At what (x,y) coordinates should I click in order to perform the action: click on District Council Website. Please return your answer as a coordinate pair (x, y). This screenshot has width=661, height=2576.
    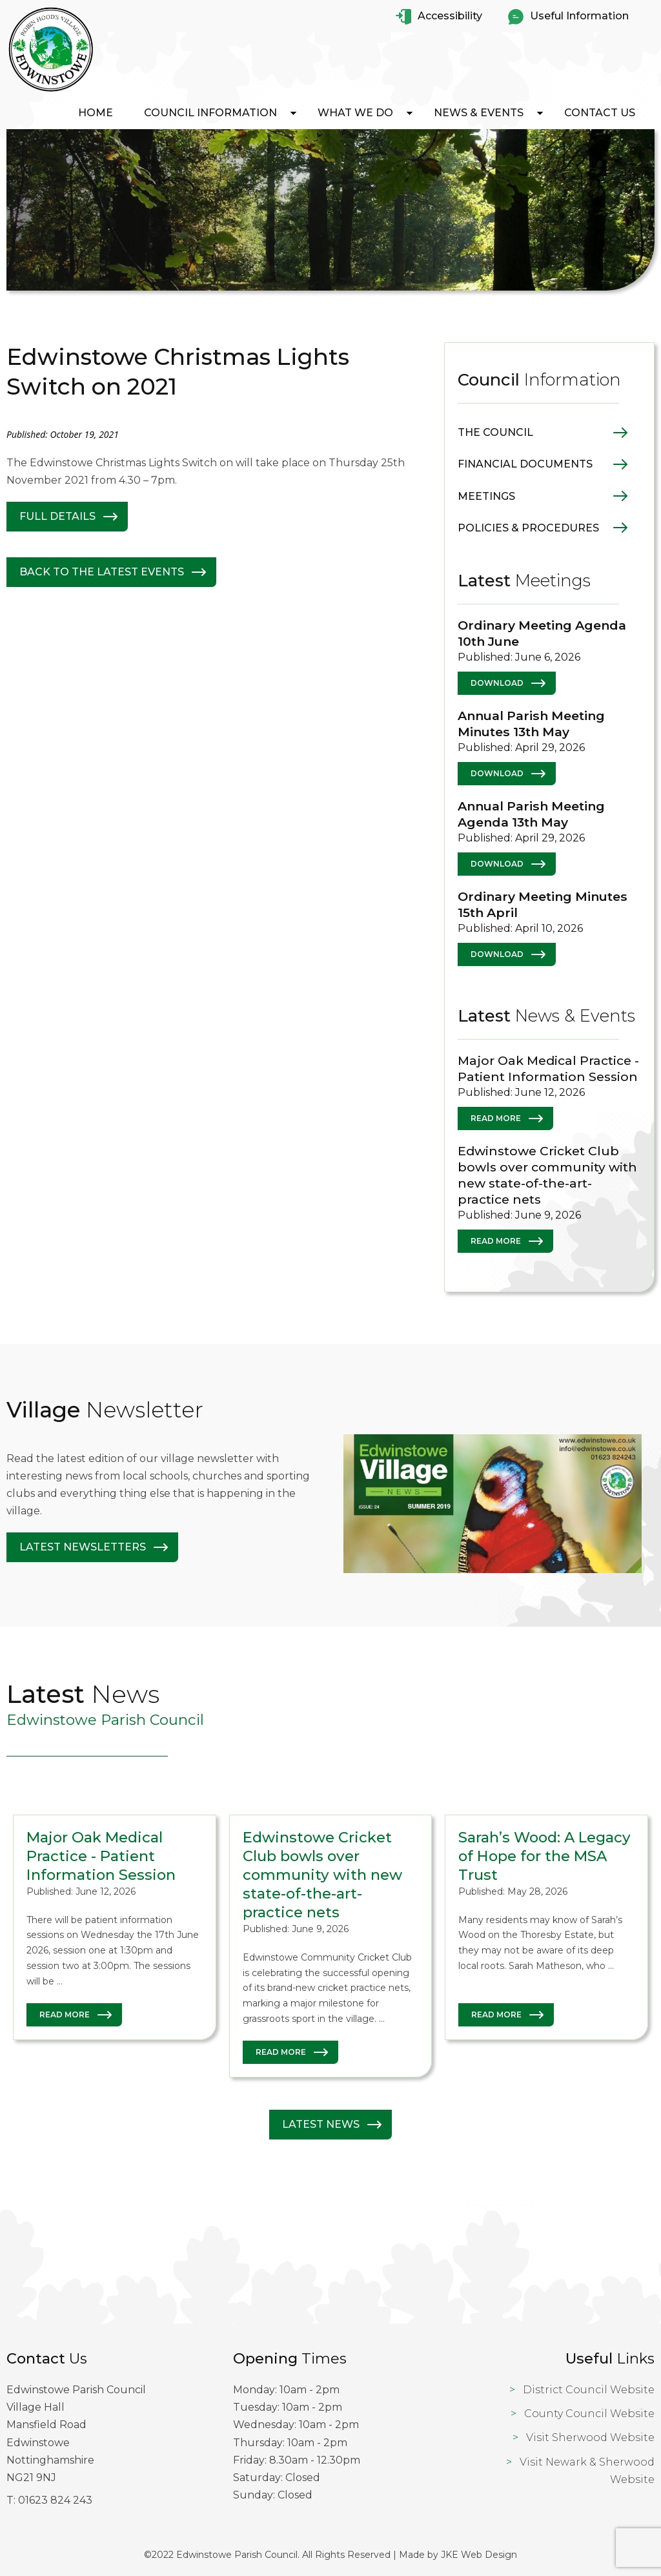
    Looking at the image, I should click on (589, 2390).